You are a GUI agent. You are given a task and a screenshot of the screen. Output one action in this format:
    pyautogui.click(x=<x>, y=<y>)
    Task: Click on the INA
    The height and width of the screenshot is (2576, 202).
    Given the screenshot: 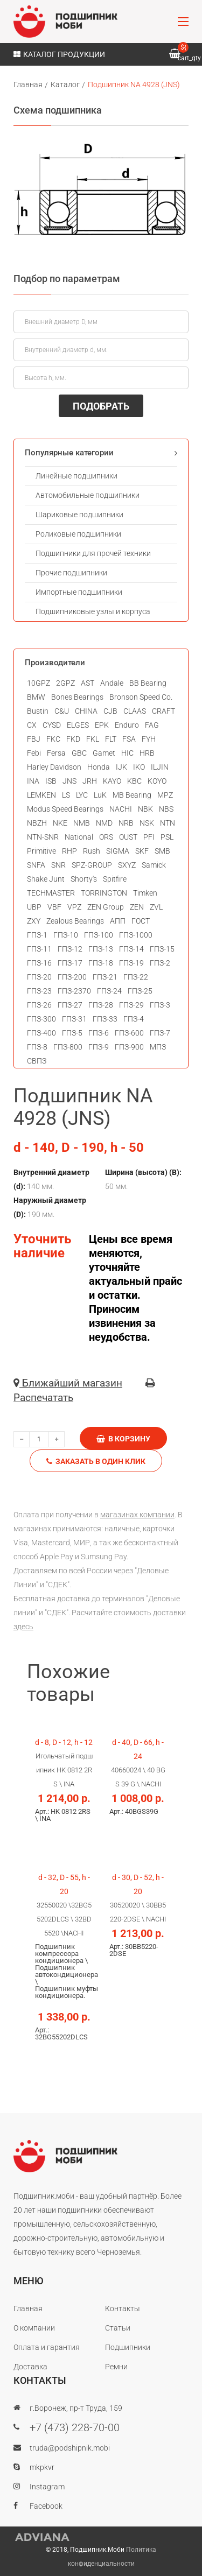 What is the action you would take?
    pyautogui.click(x=33, y=781)
    